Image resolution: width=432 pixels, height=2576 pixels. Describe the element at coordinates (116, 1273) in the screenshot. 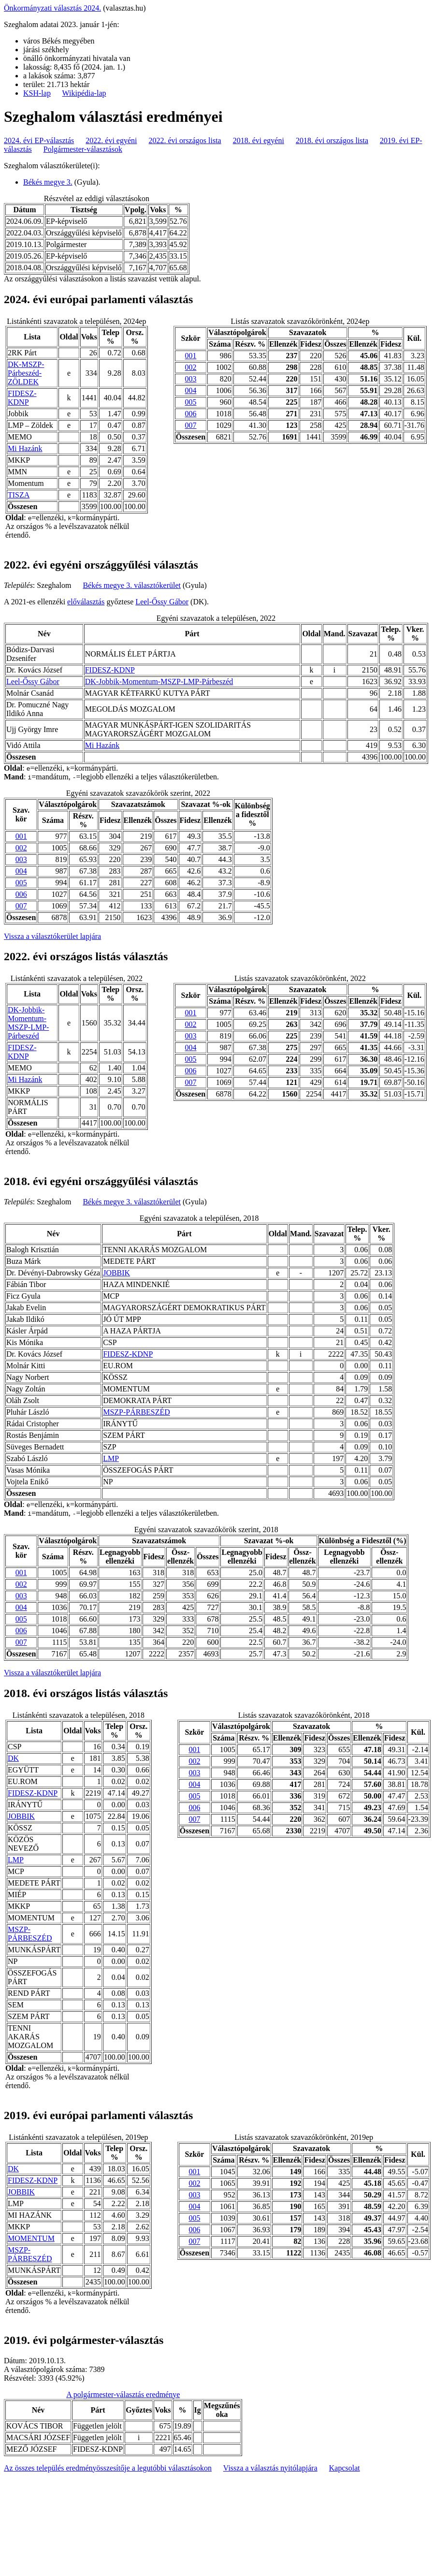

I see `JOBBIK` at that location.